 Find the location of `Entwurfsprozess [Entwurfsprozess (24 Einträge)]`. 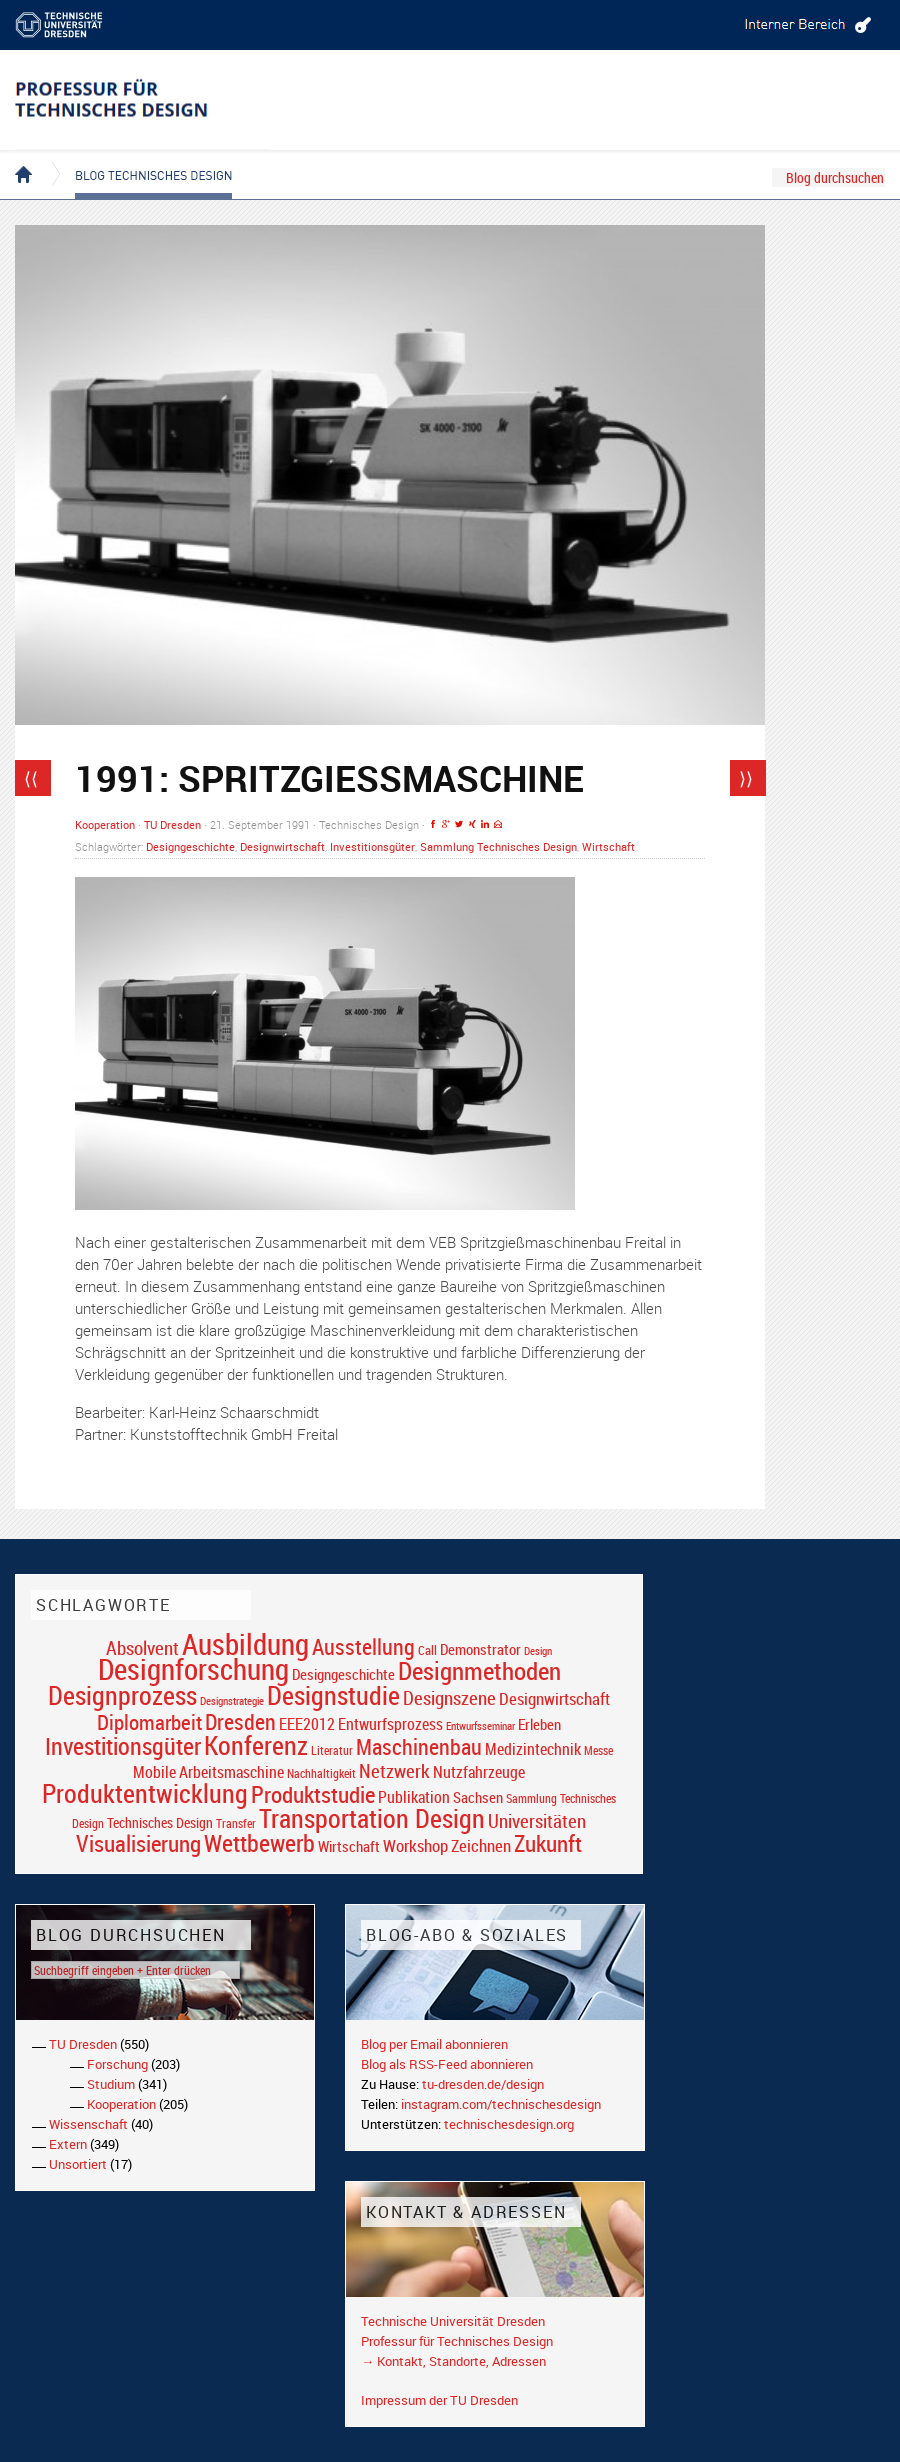

Entwurfsprozess [Entwurfsprozess (24 Einträge)] is located at coordinates (390, 1724).